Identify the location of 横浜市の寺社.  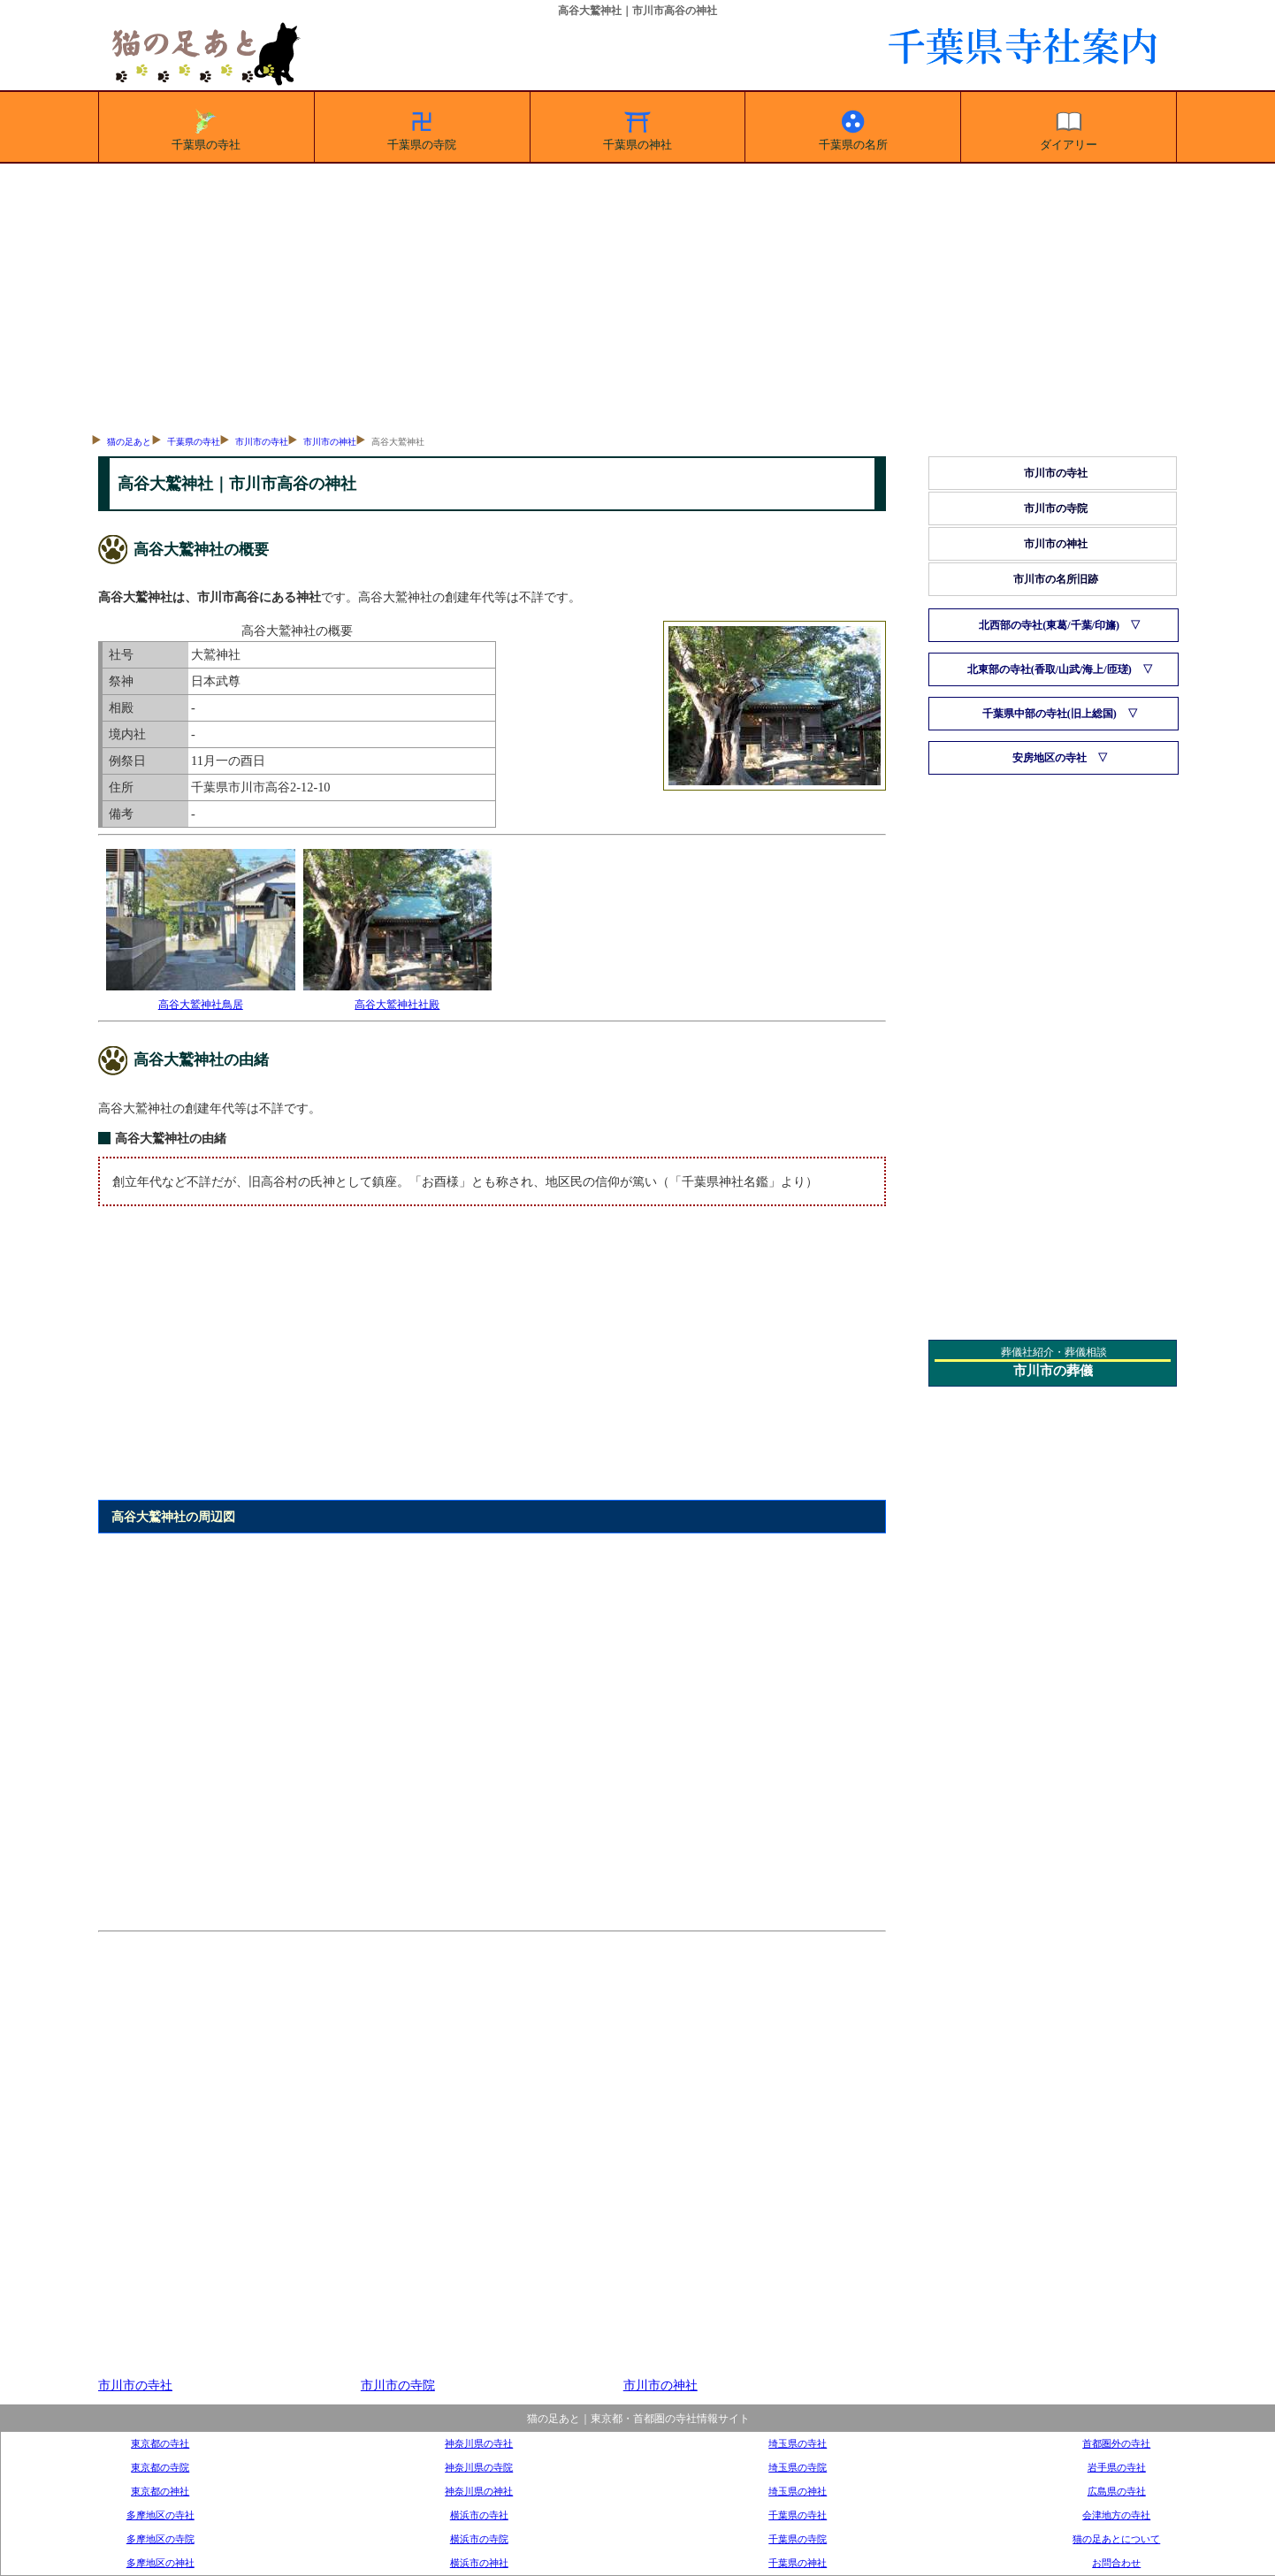
(479, 2515).